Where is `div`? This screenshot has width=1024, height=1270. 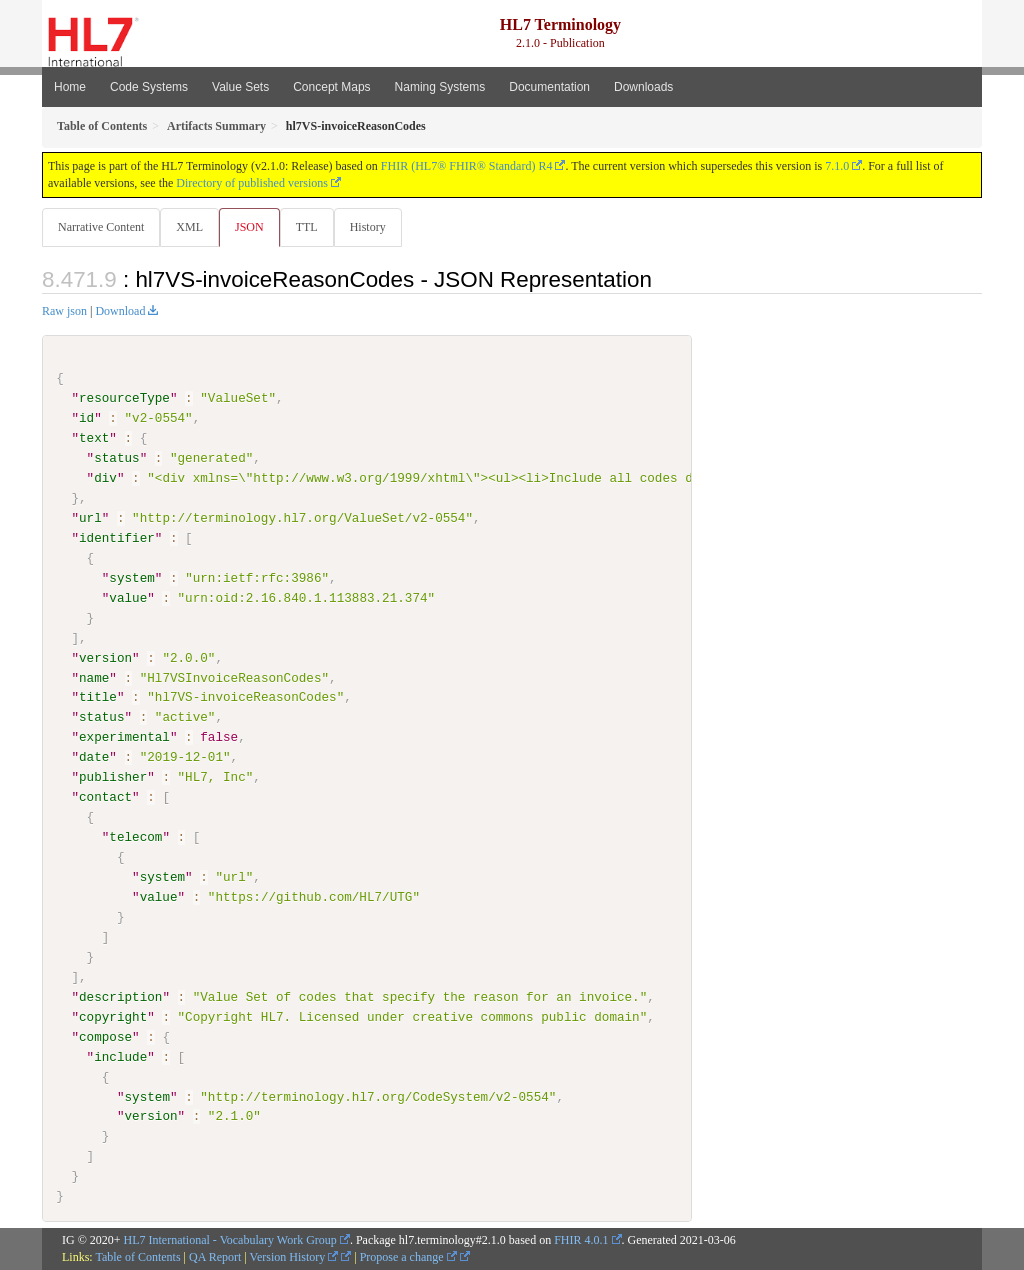
div is located at coordinates (105, 479).